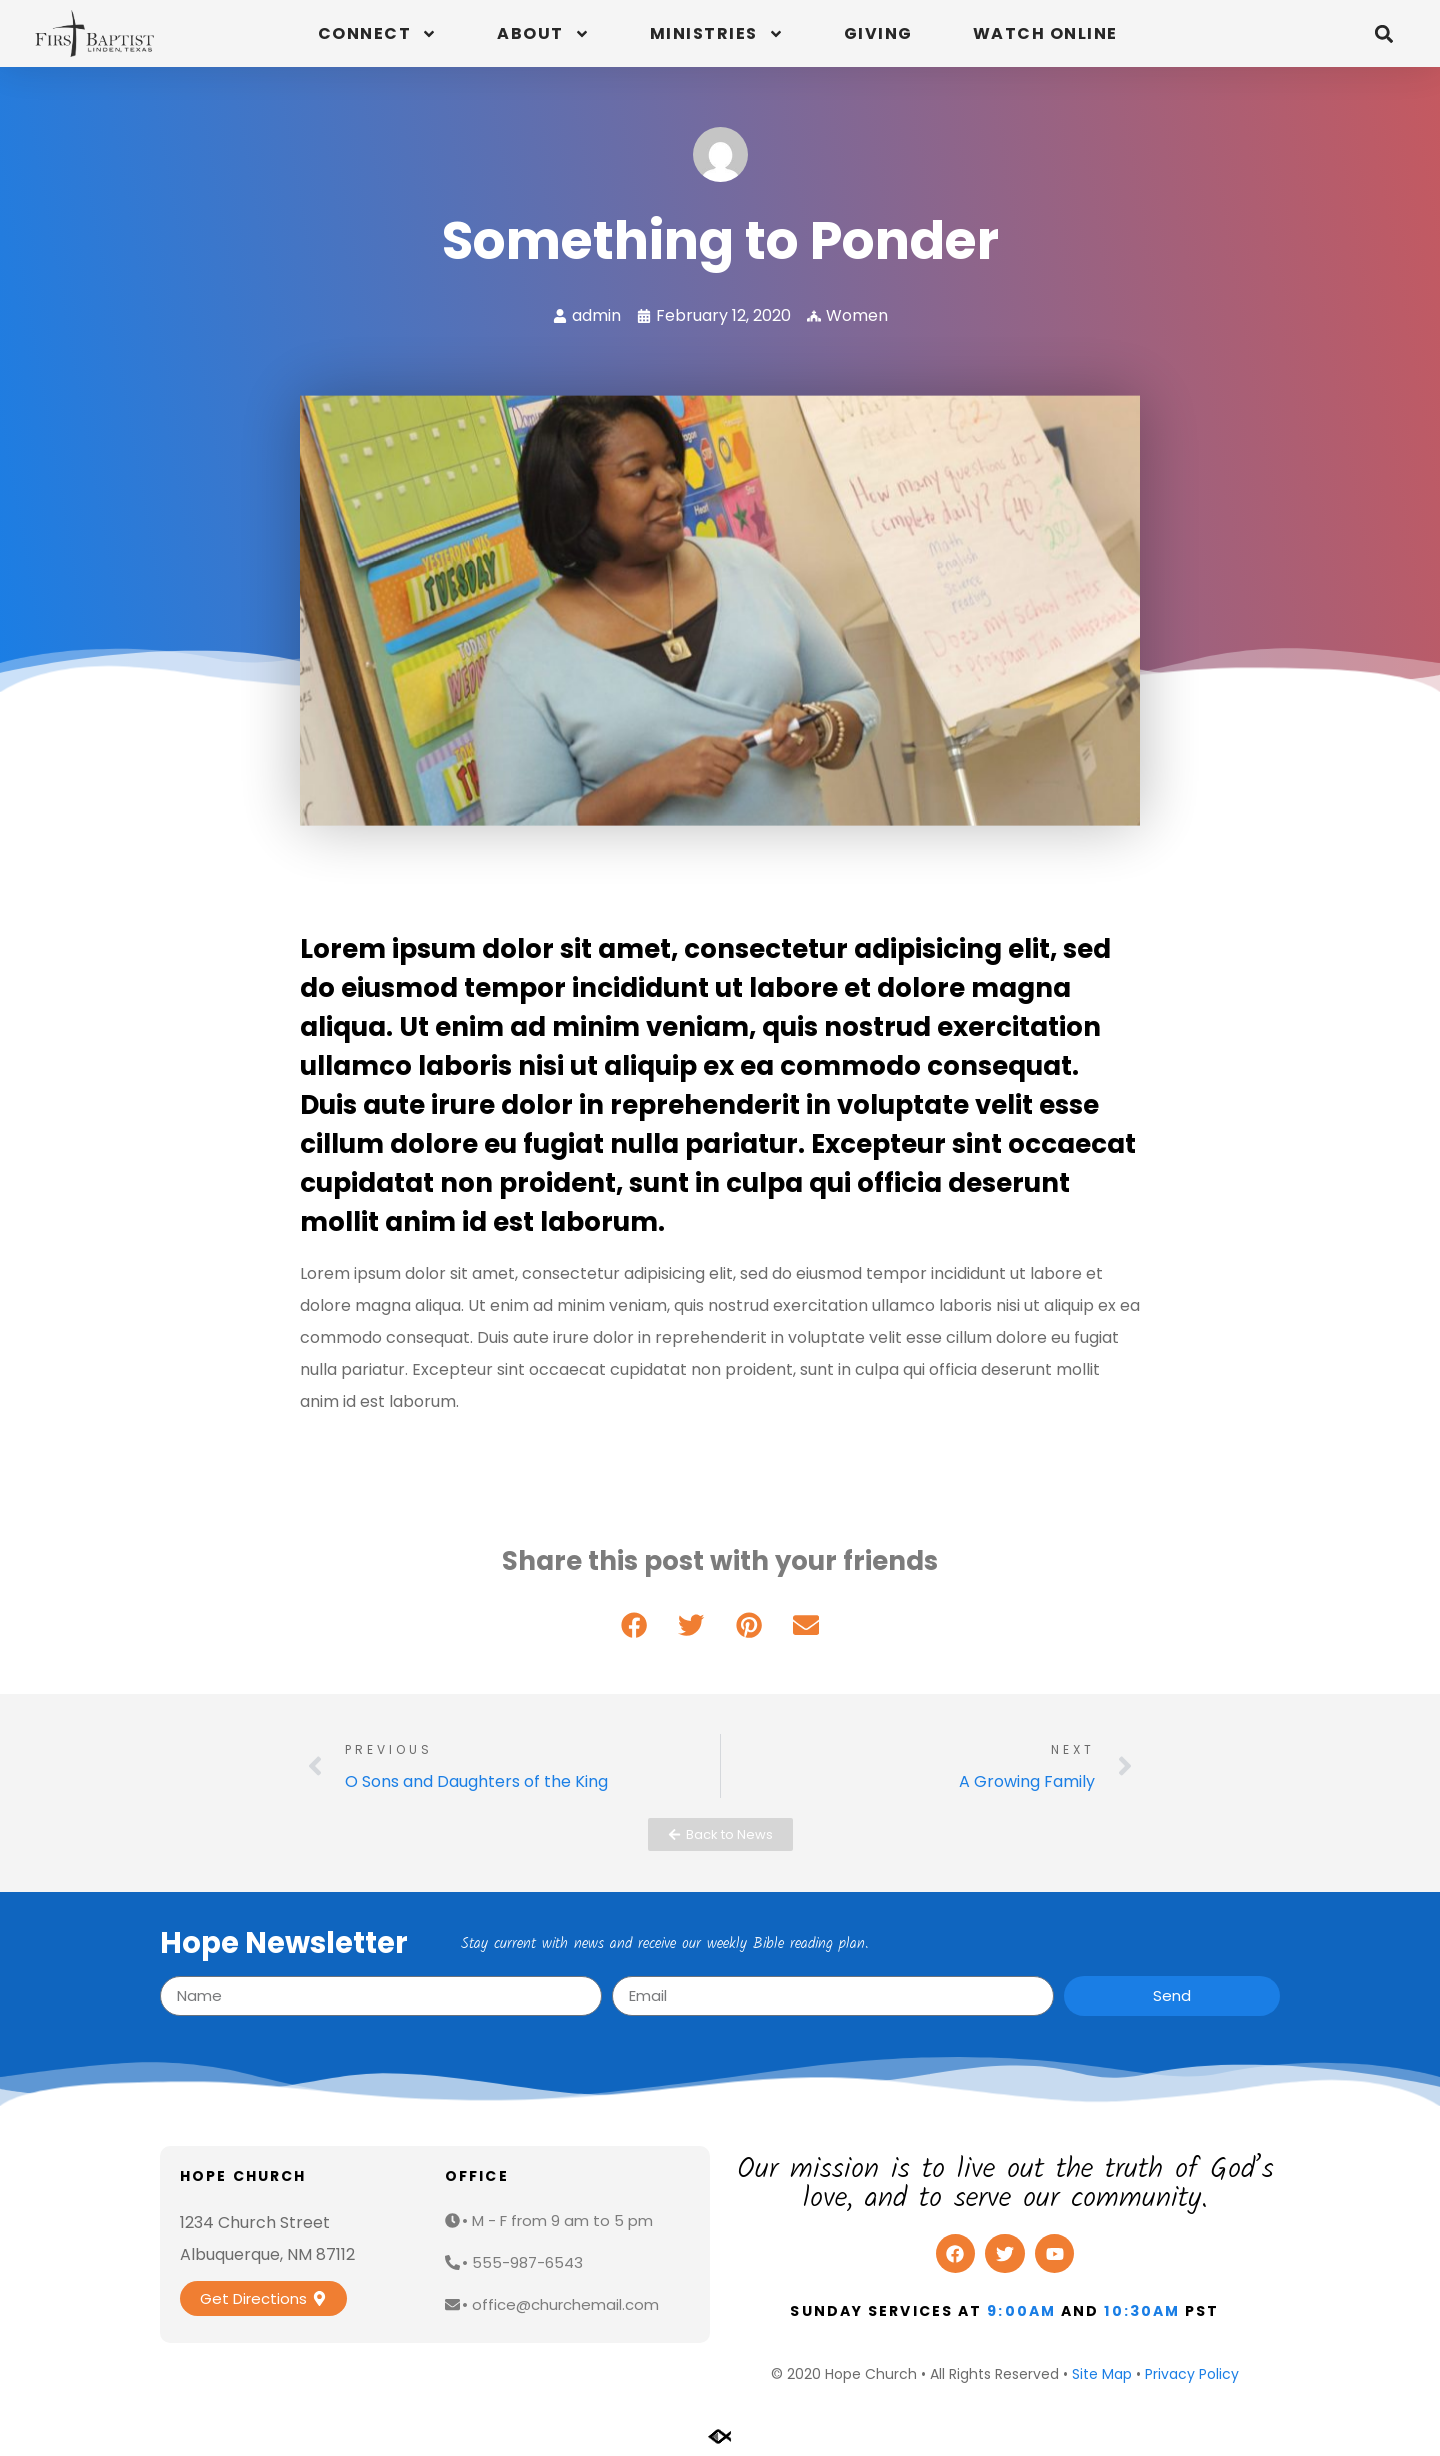 The height and width of the screenshot is (2456, 1440). What do you see at coordinates (378, 34) in the screenshot?
I see `Connect` at bounding box center [378, 34].